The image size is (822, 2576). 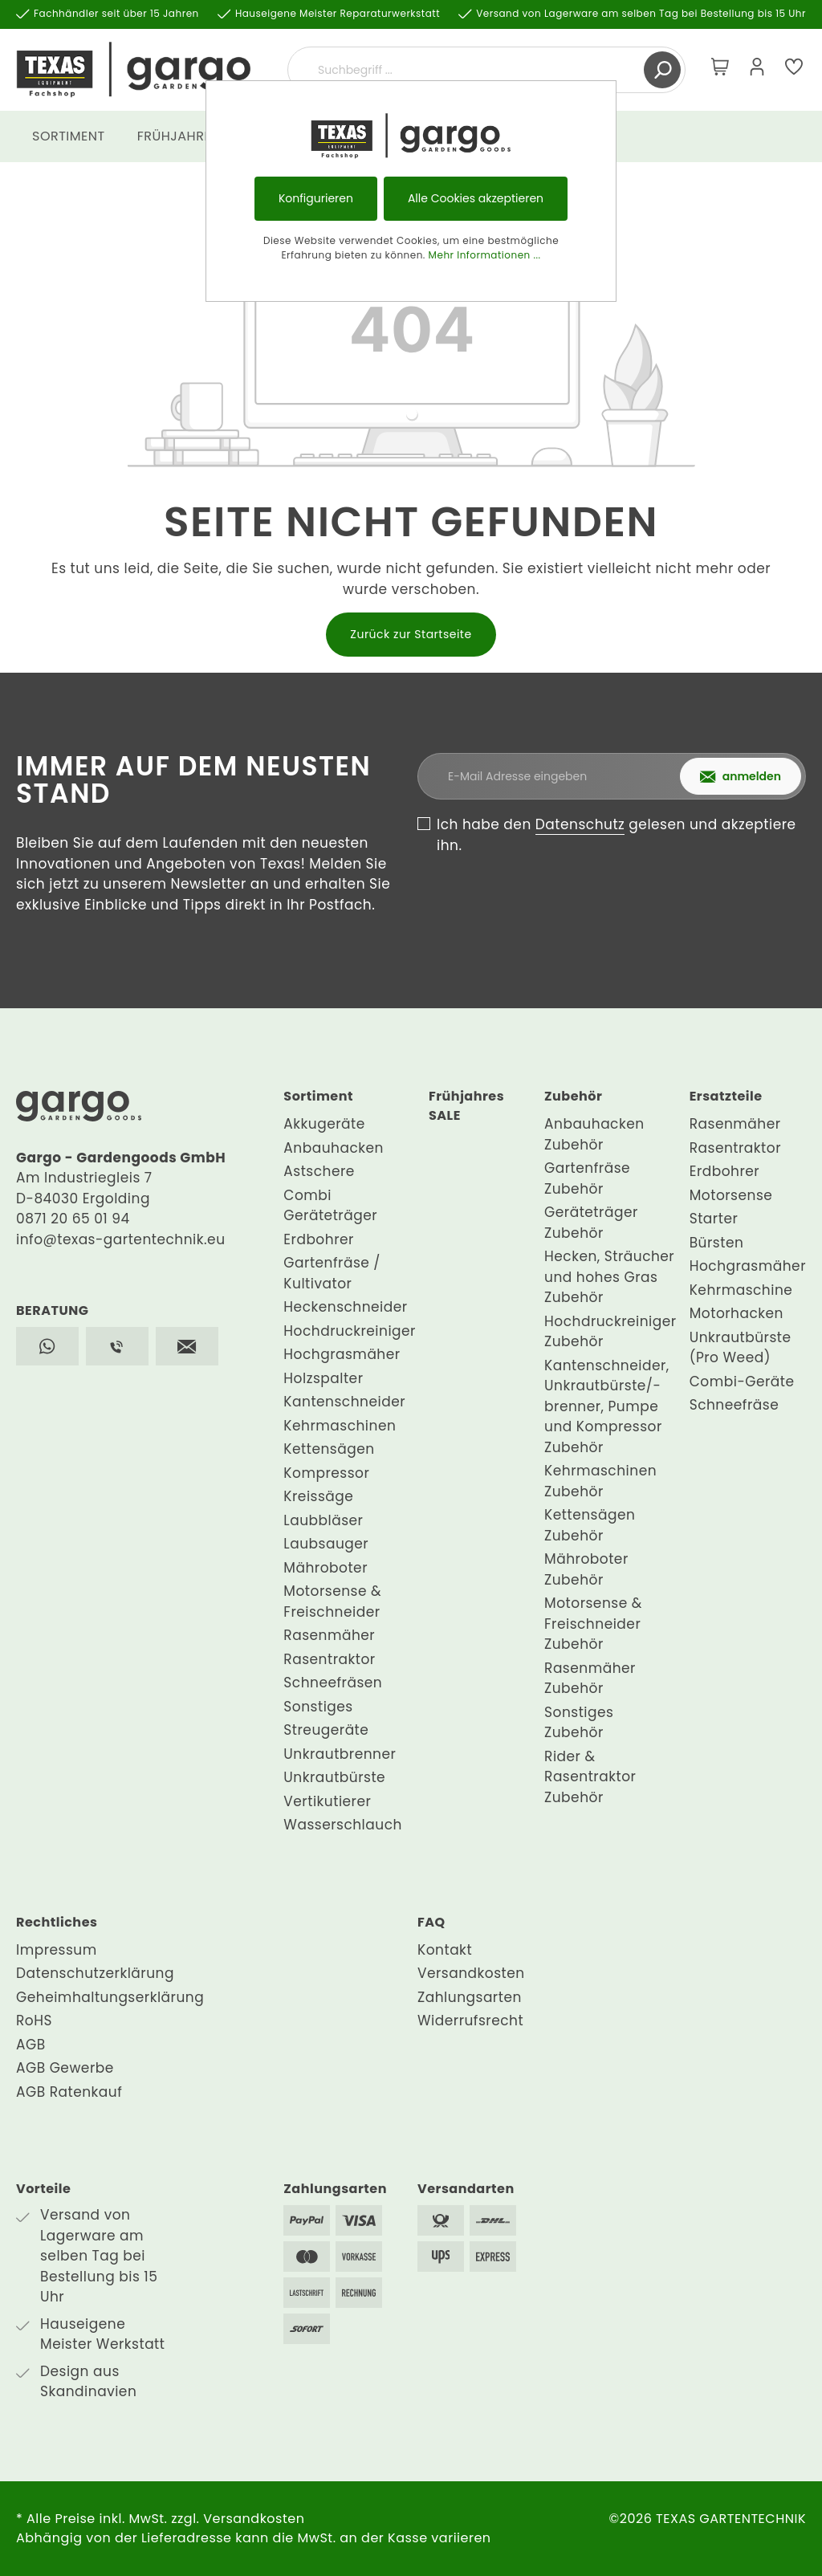 I want to click on Schneefräsen, so click(x=332, y=1682).